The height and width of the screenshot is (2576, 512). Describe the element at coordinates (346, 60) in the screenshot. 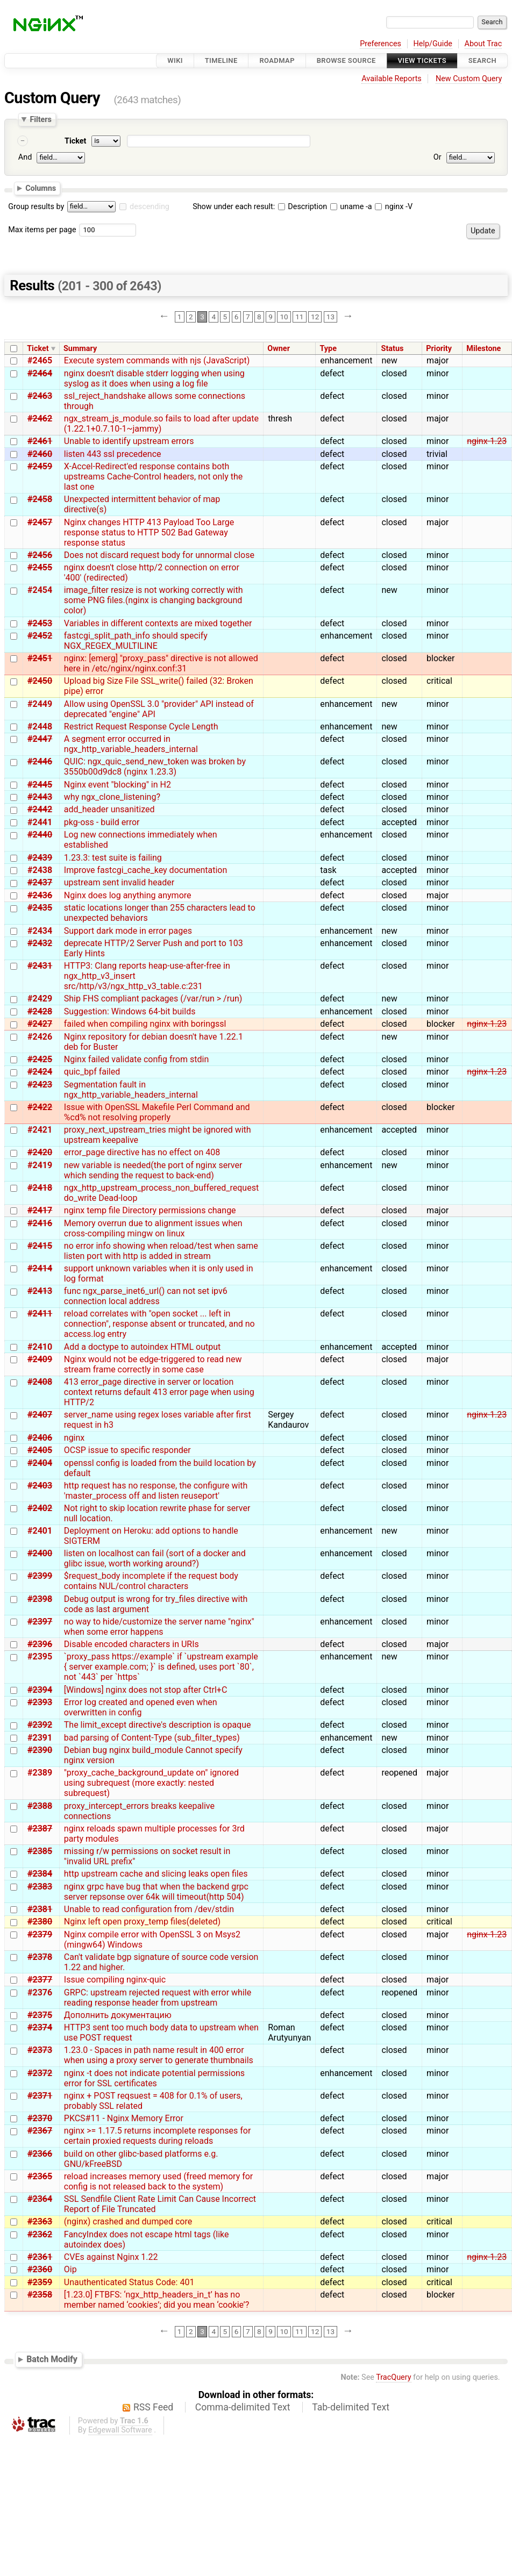

I see `Browse Source` at that location.